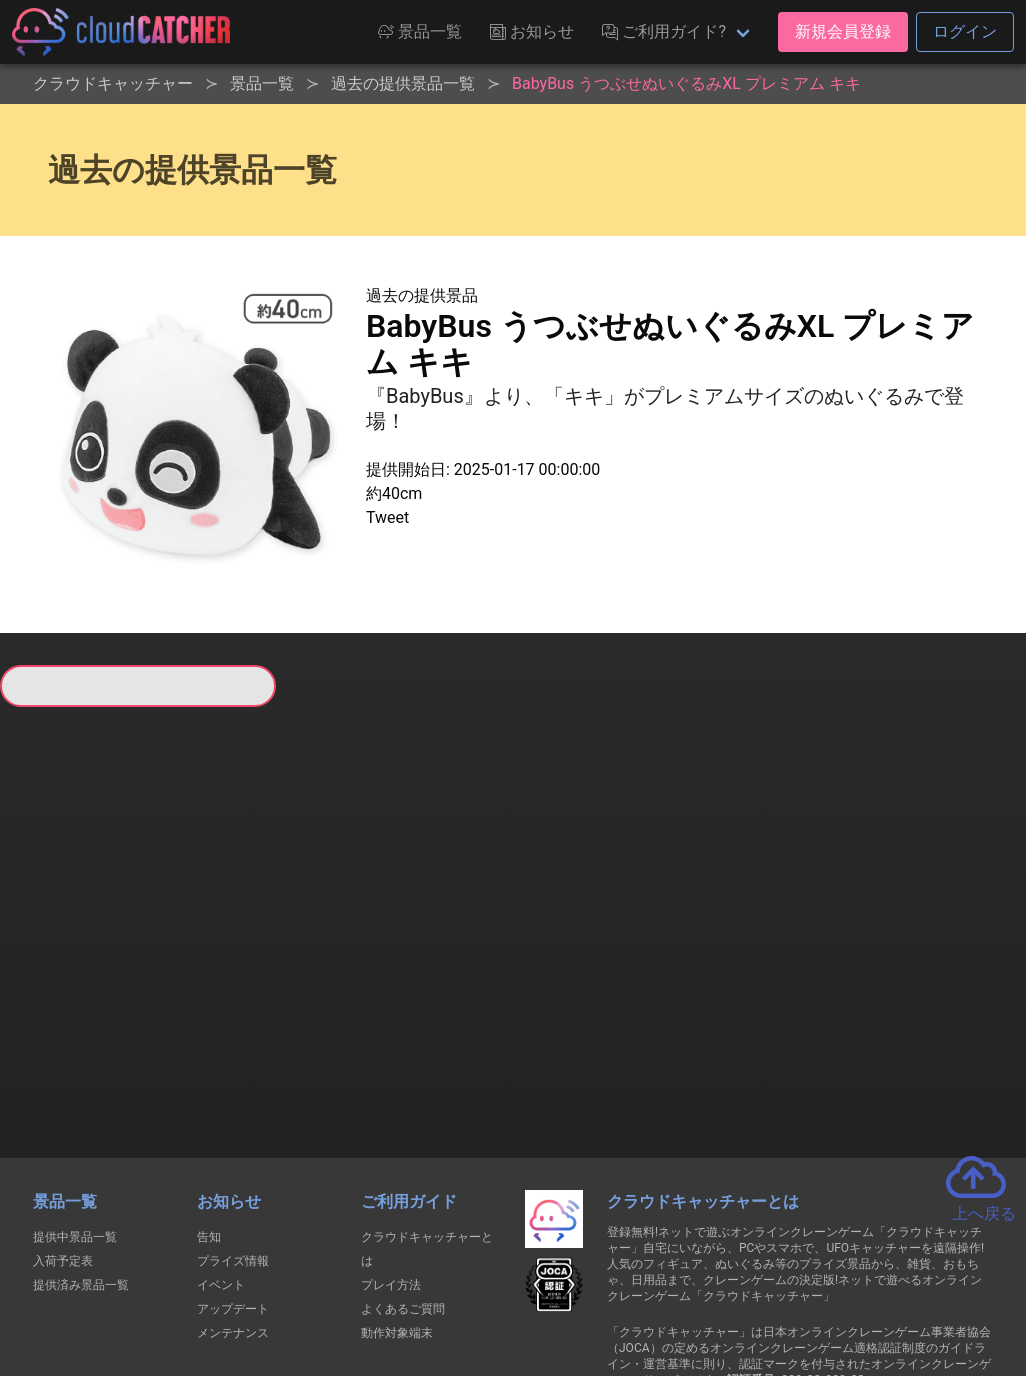 The height and width of the screenshot is (1376, 1026). Describe the element at coordinates (75, 1094) in the screenshot. I see `提供中景品一覧` at that location.